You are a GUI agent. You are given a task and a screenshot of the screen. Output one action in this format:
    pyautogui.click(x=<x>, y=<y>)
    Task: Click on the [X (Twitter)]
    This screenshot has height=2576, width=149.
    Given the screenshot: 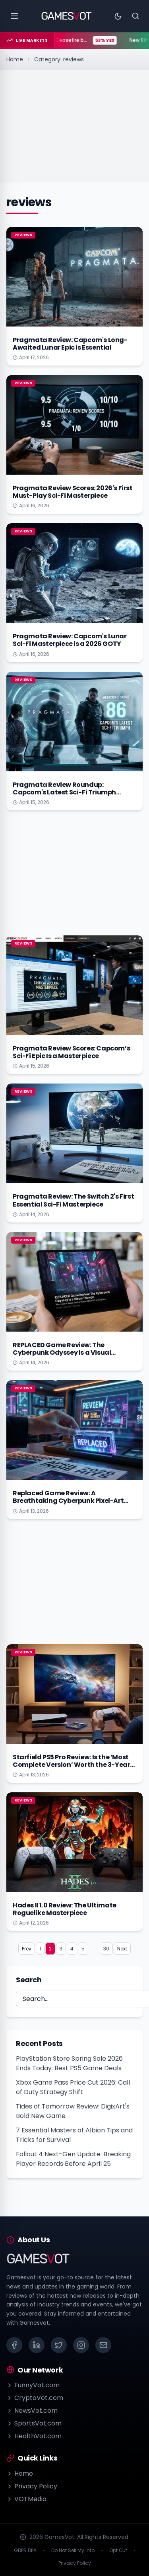 What is the action you would take?
    pyautogui.click(x=59, y=2345)
    